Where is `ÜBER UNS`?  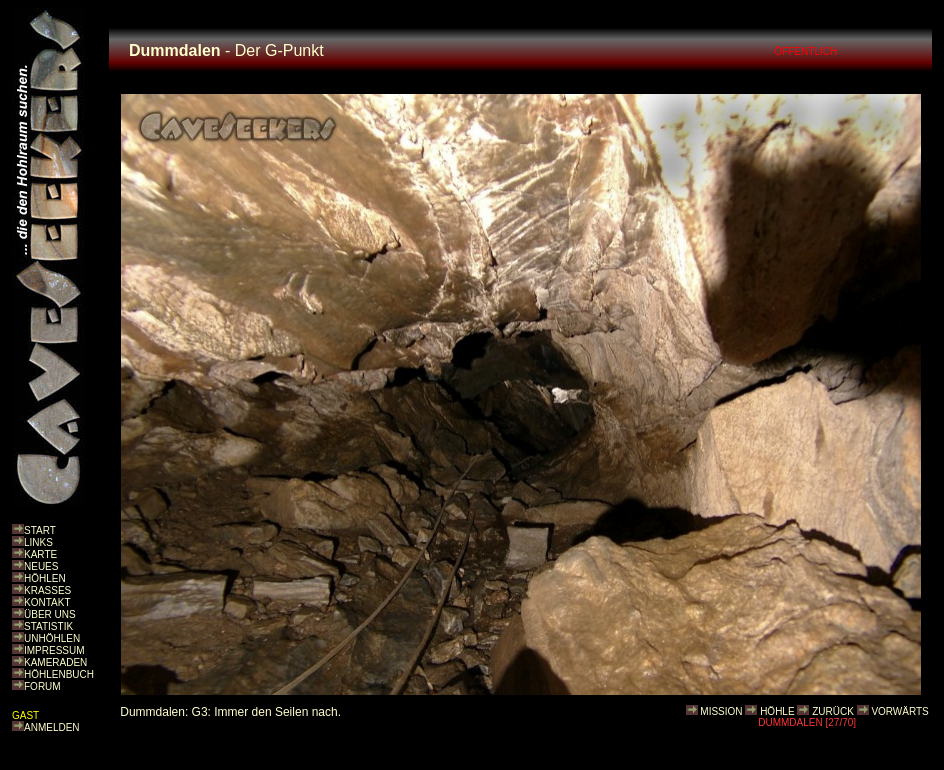 ÜBER UNS is located at coordinates (50, 614).